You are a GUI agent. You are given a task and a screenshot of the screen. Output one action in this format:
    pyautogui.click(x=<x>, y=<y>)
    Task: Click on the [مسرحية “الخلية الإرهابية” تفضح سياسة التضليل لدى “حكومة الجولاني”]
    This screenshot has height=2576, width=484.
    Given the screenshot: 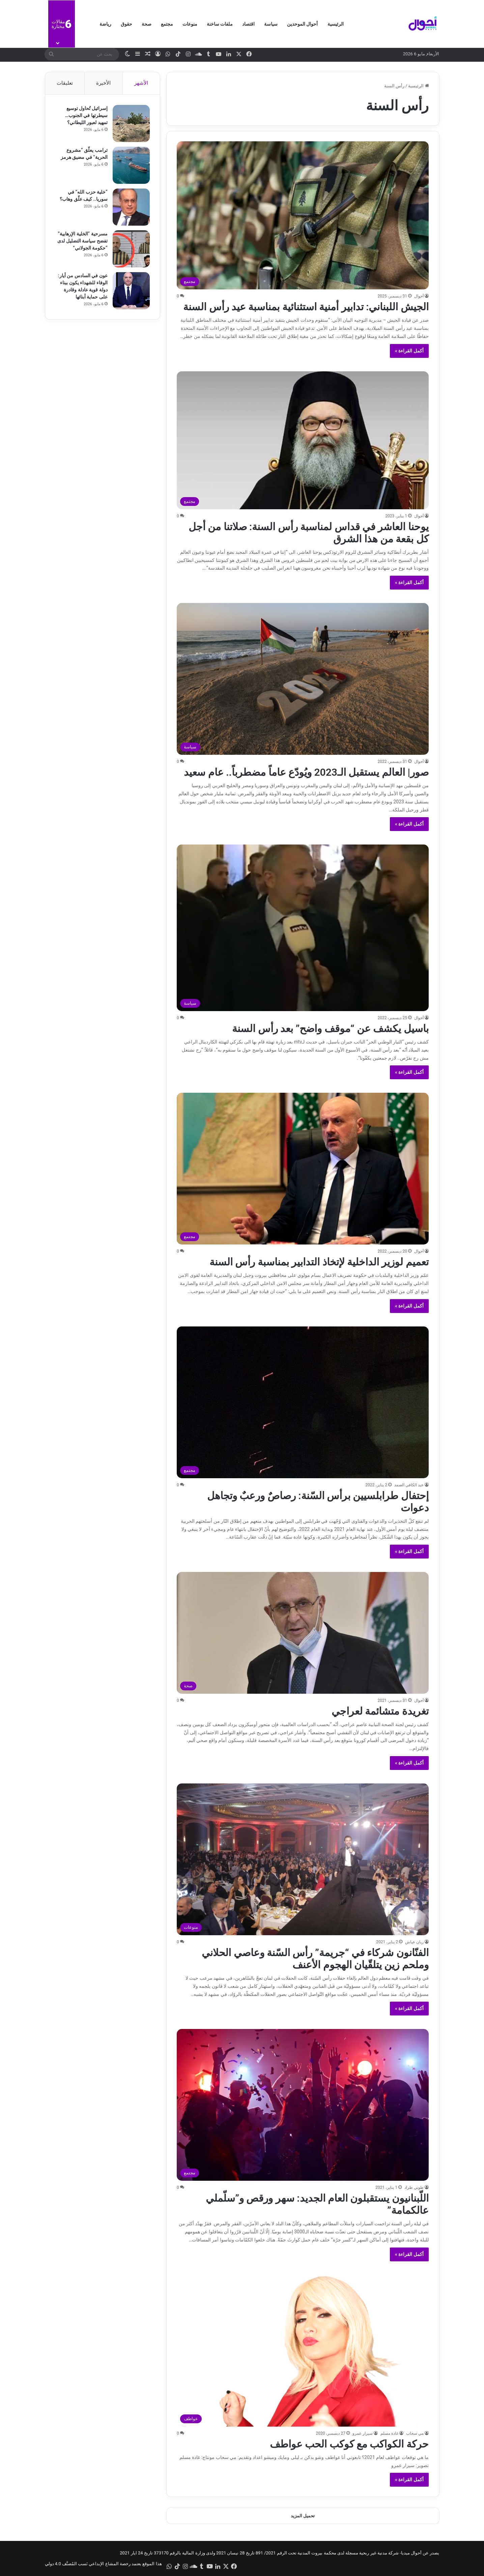 What is the action you would take?
    pyautogui.click(x=131, y=248)
    